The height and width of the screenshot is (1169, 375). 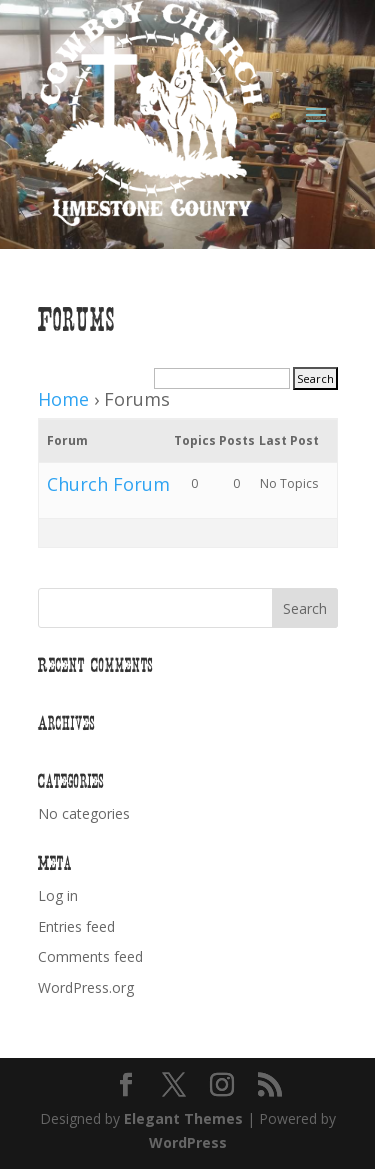 I want to click on Church Forum, so click(x=108, y=484).